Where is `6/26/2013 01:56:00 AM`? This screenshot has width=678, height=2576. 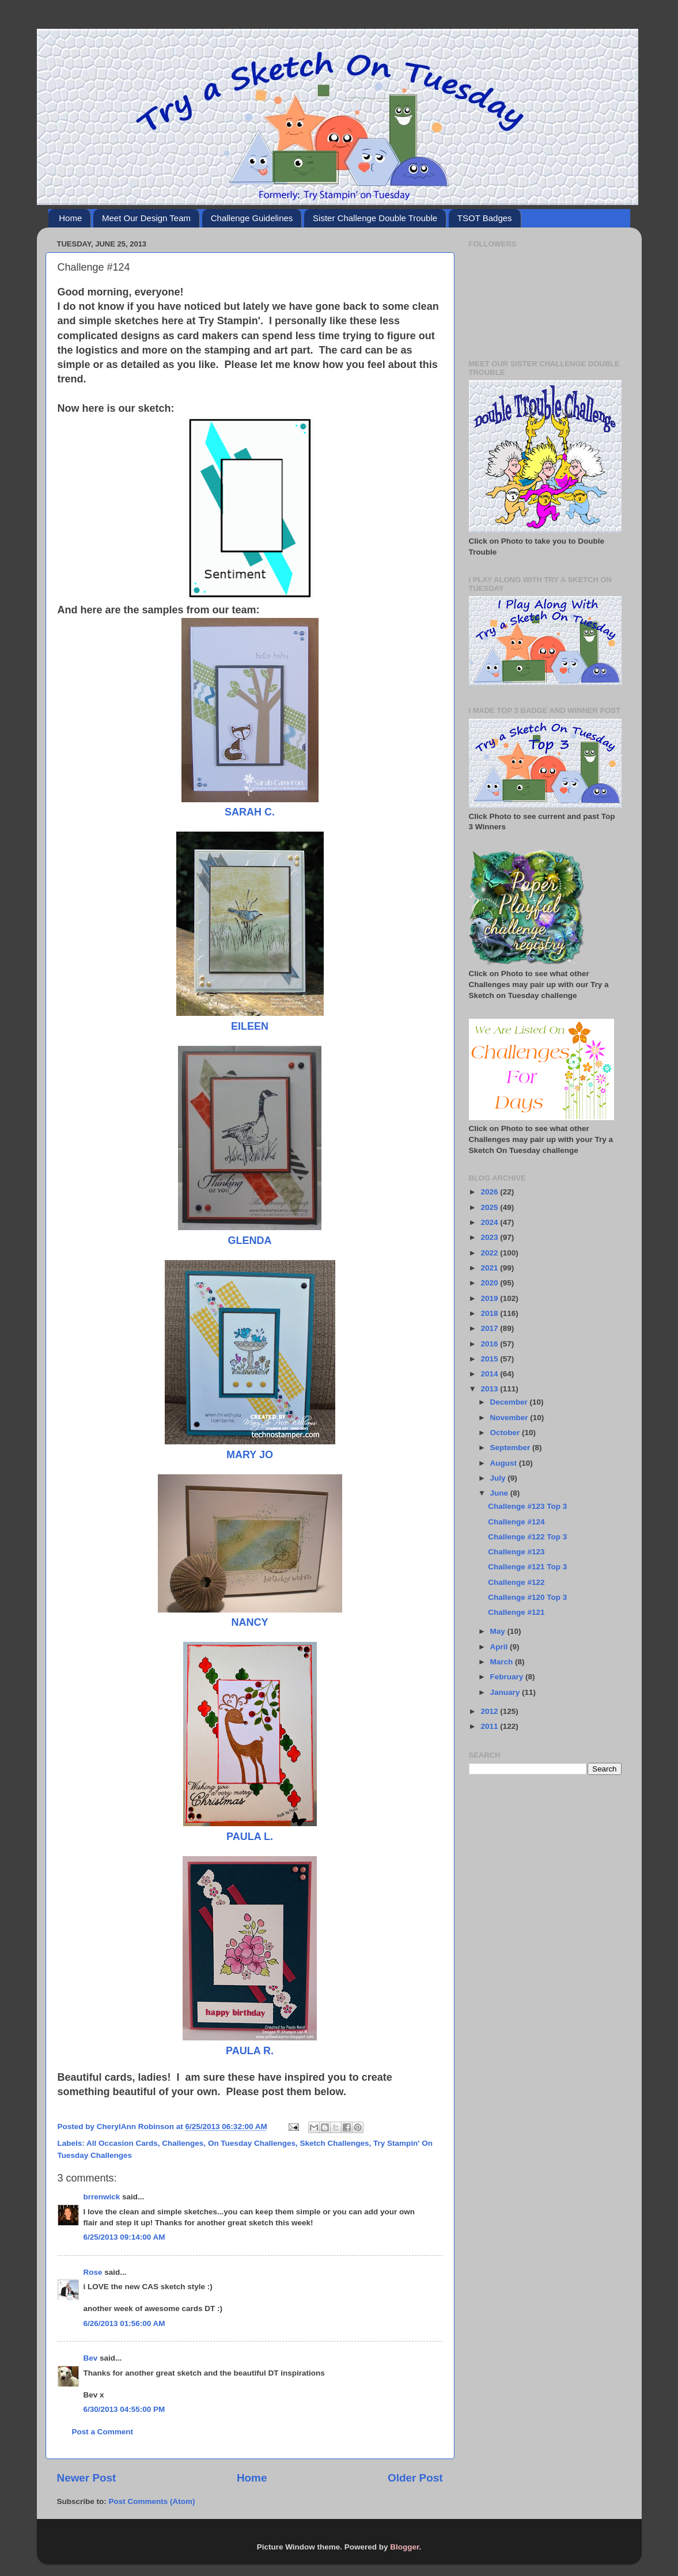 6/26/2013 01:56:00 AM is located at coordinates (124, 2323).